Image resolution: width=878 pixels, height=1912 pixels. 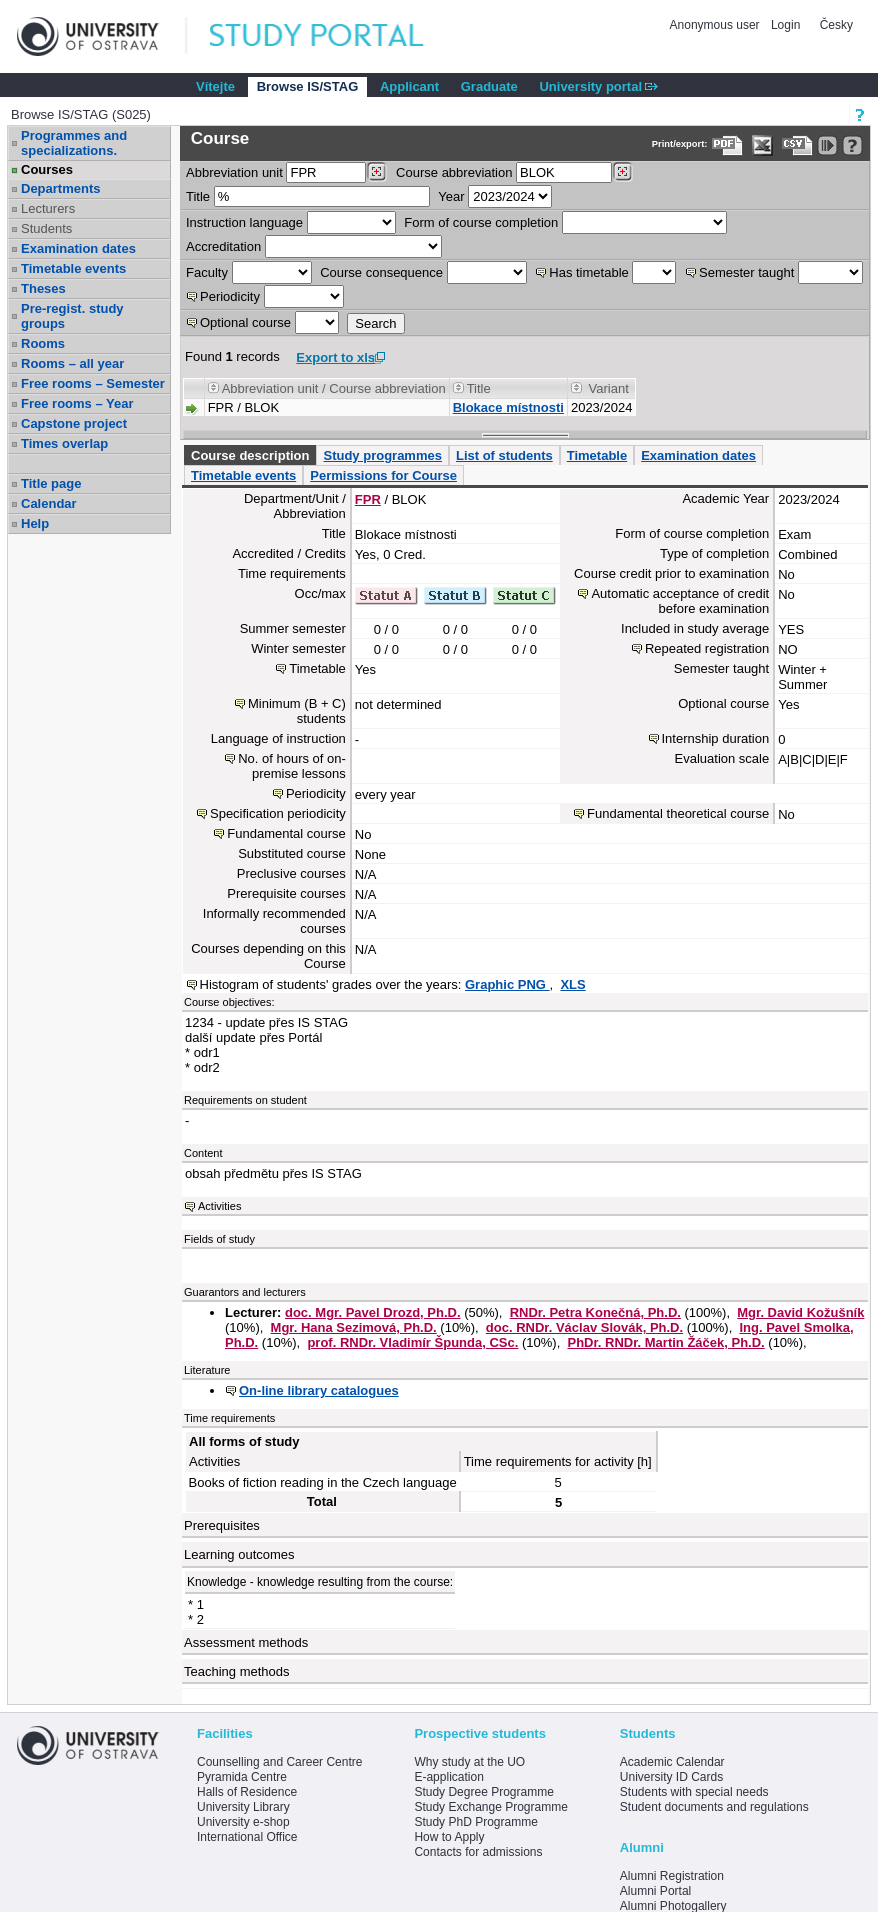 I want to click on Student documents and regulations, so click(x=714, y=1807).